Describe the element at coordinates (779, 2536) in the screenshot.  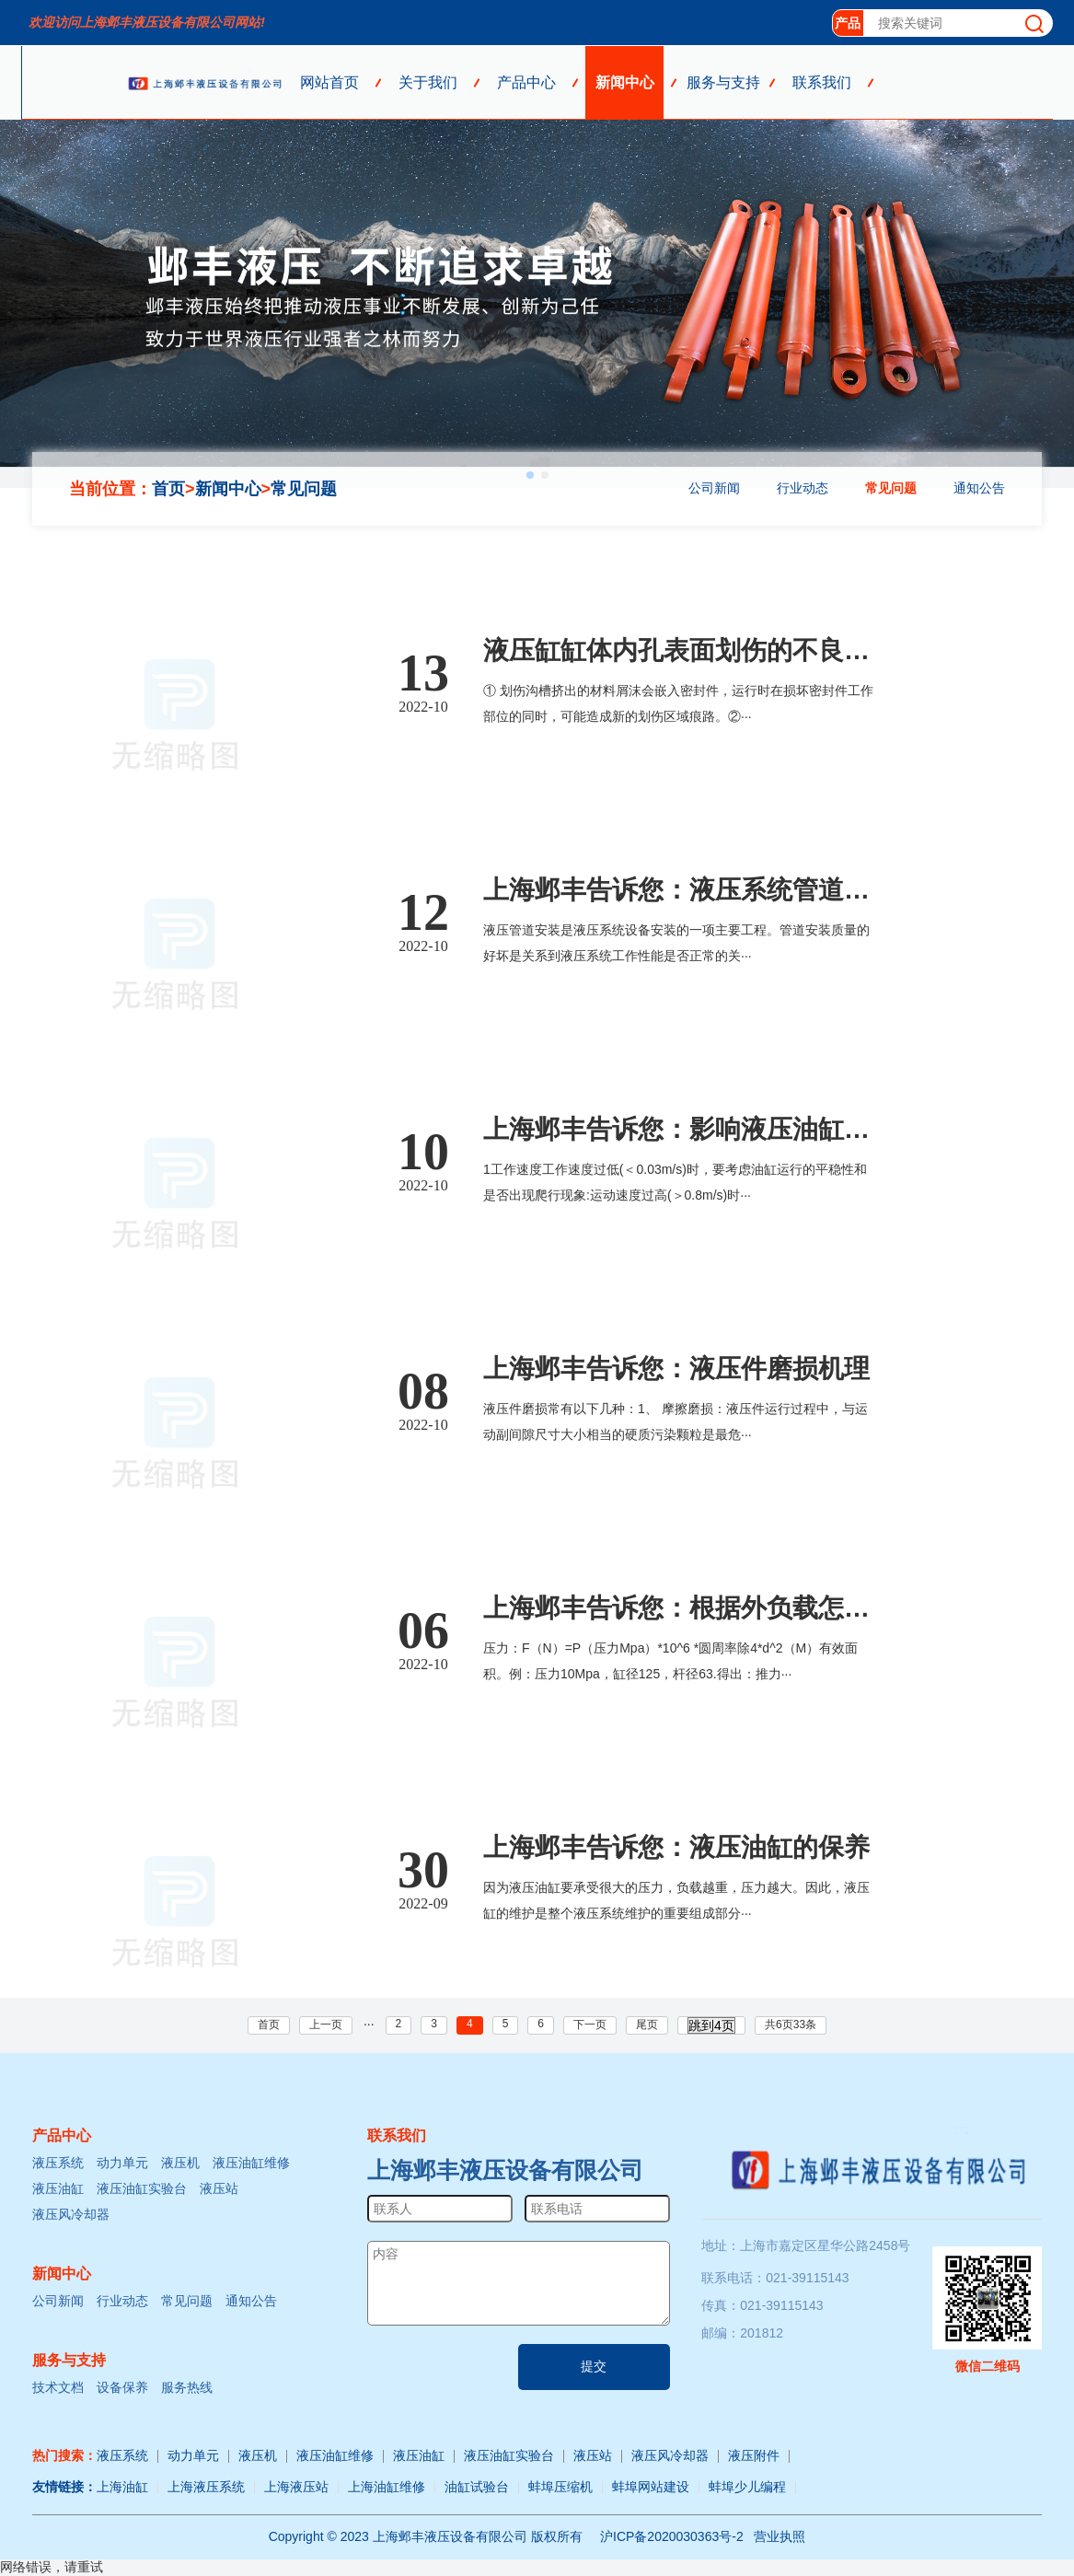
I see `营业执照` at that location.